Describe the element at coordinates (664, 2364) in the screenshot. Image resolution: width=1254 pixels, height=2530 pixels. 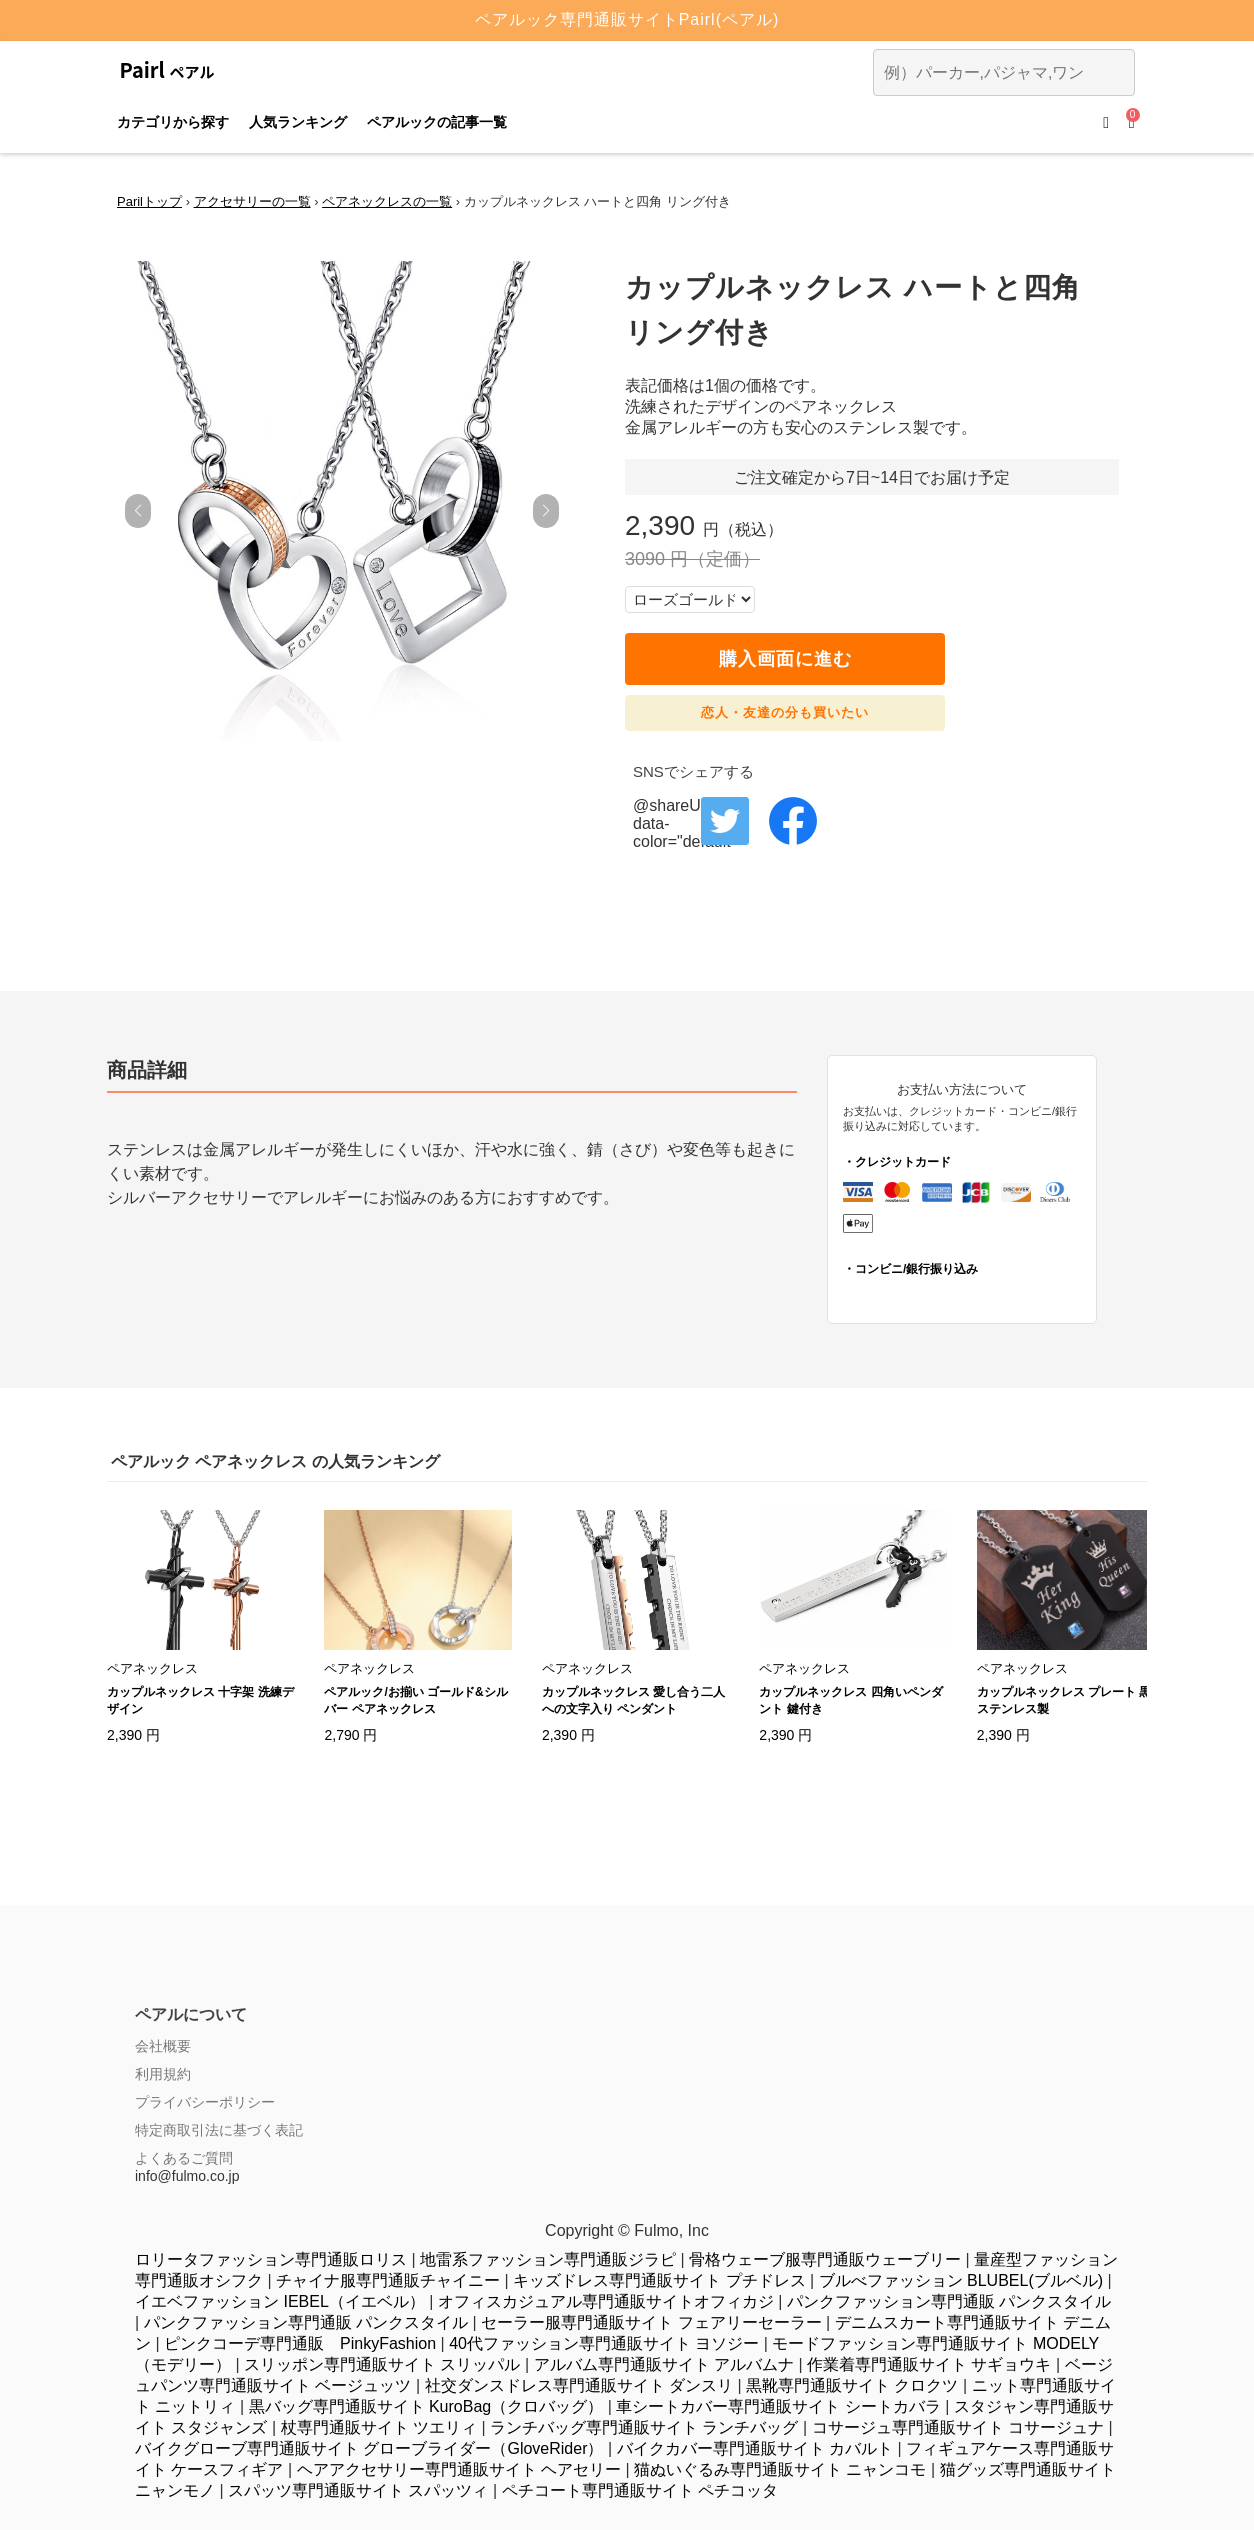
I see `アルバム専門通販サイト アルバムナ` at that location.